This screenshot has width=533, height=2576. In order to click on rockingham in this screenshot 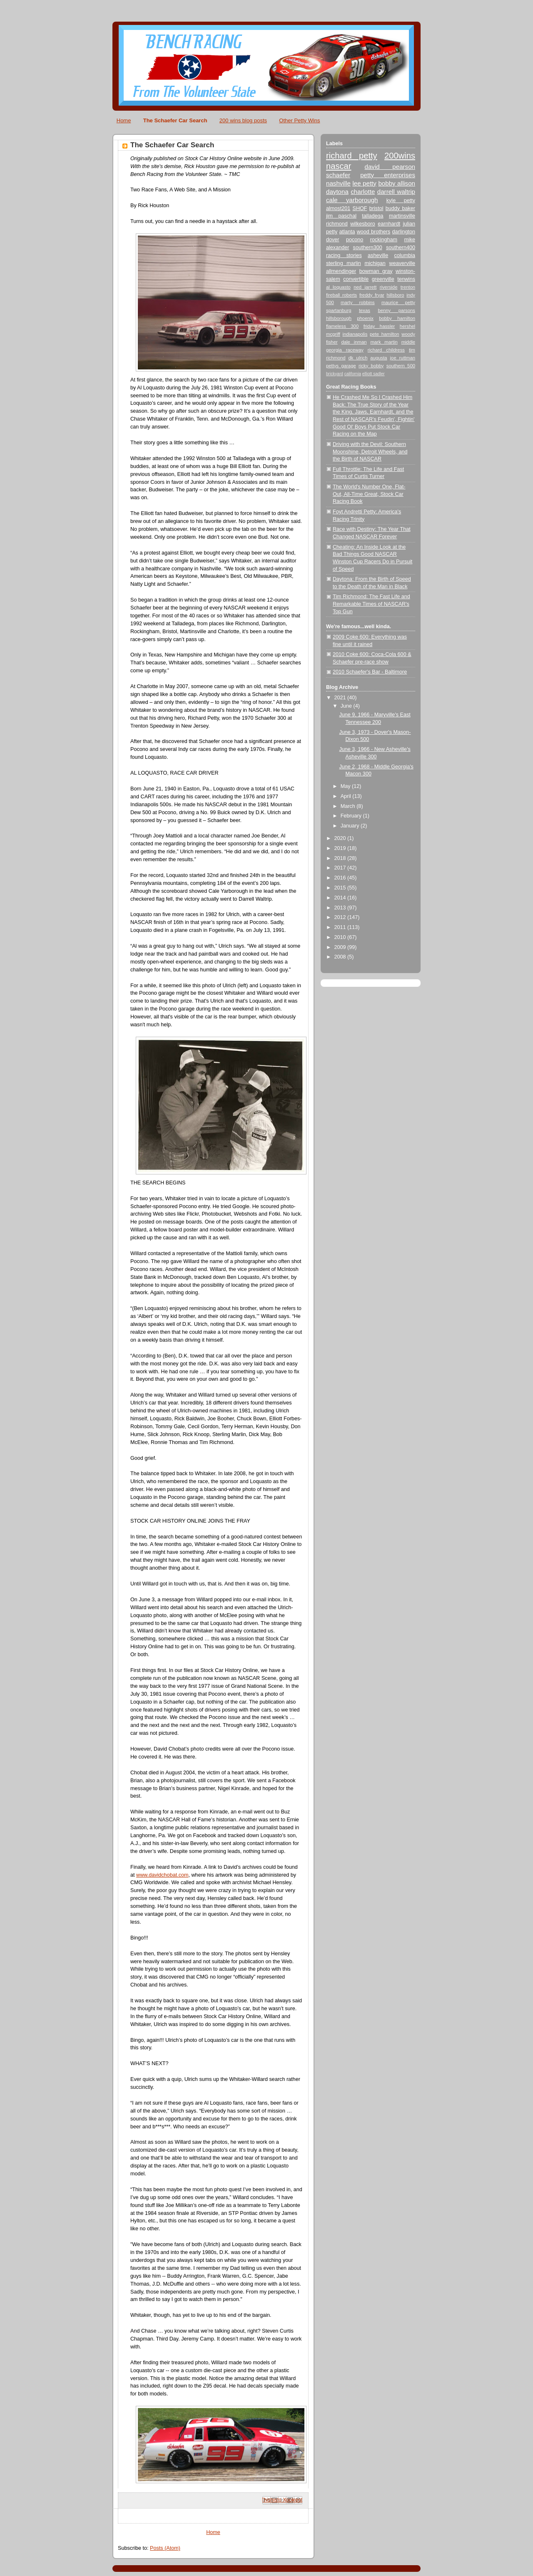, I will do `click(383, 240)`.